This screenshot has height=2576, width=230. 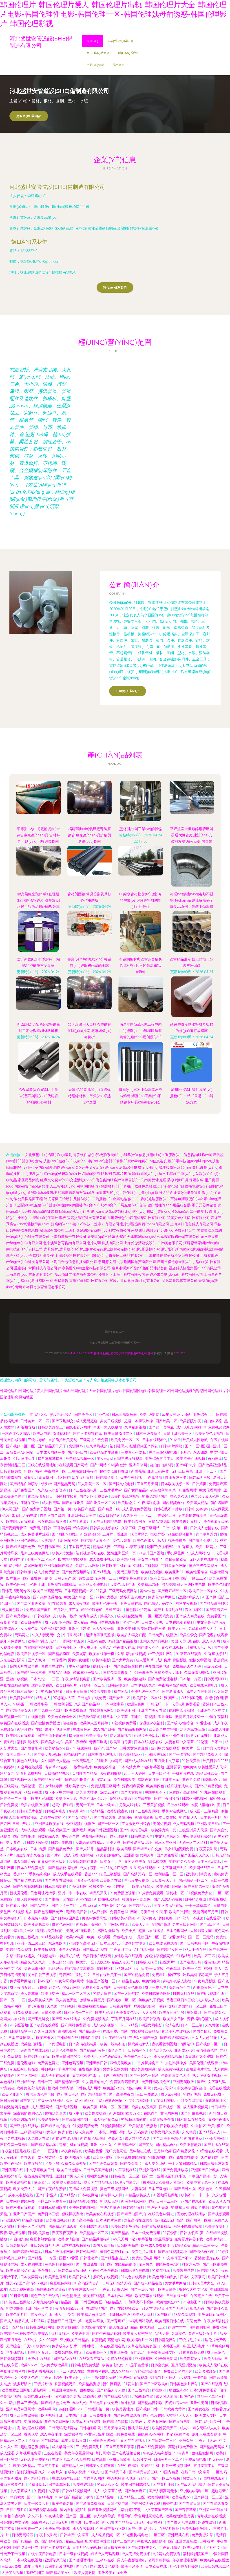 I want to click on 女同性国产精品, so click(x=85, y=1773).